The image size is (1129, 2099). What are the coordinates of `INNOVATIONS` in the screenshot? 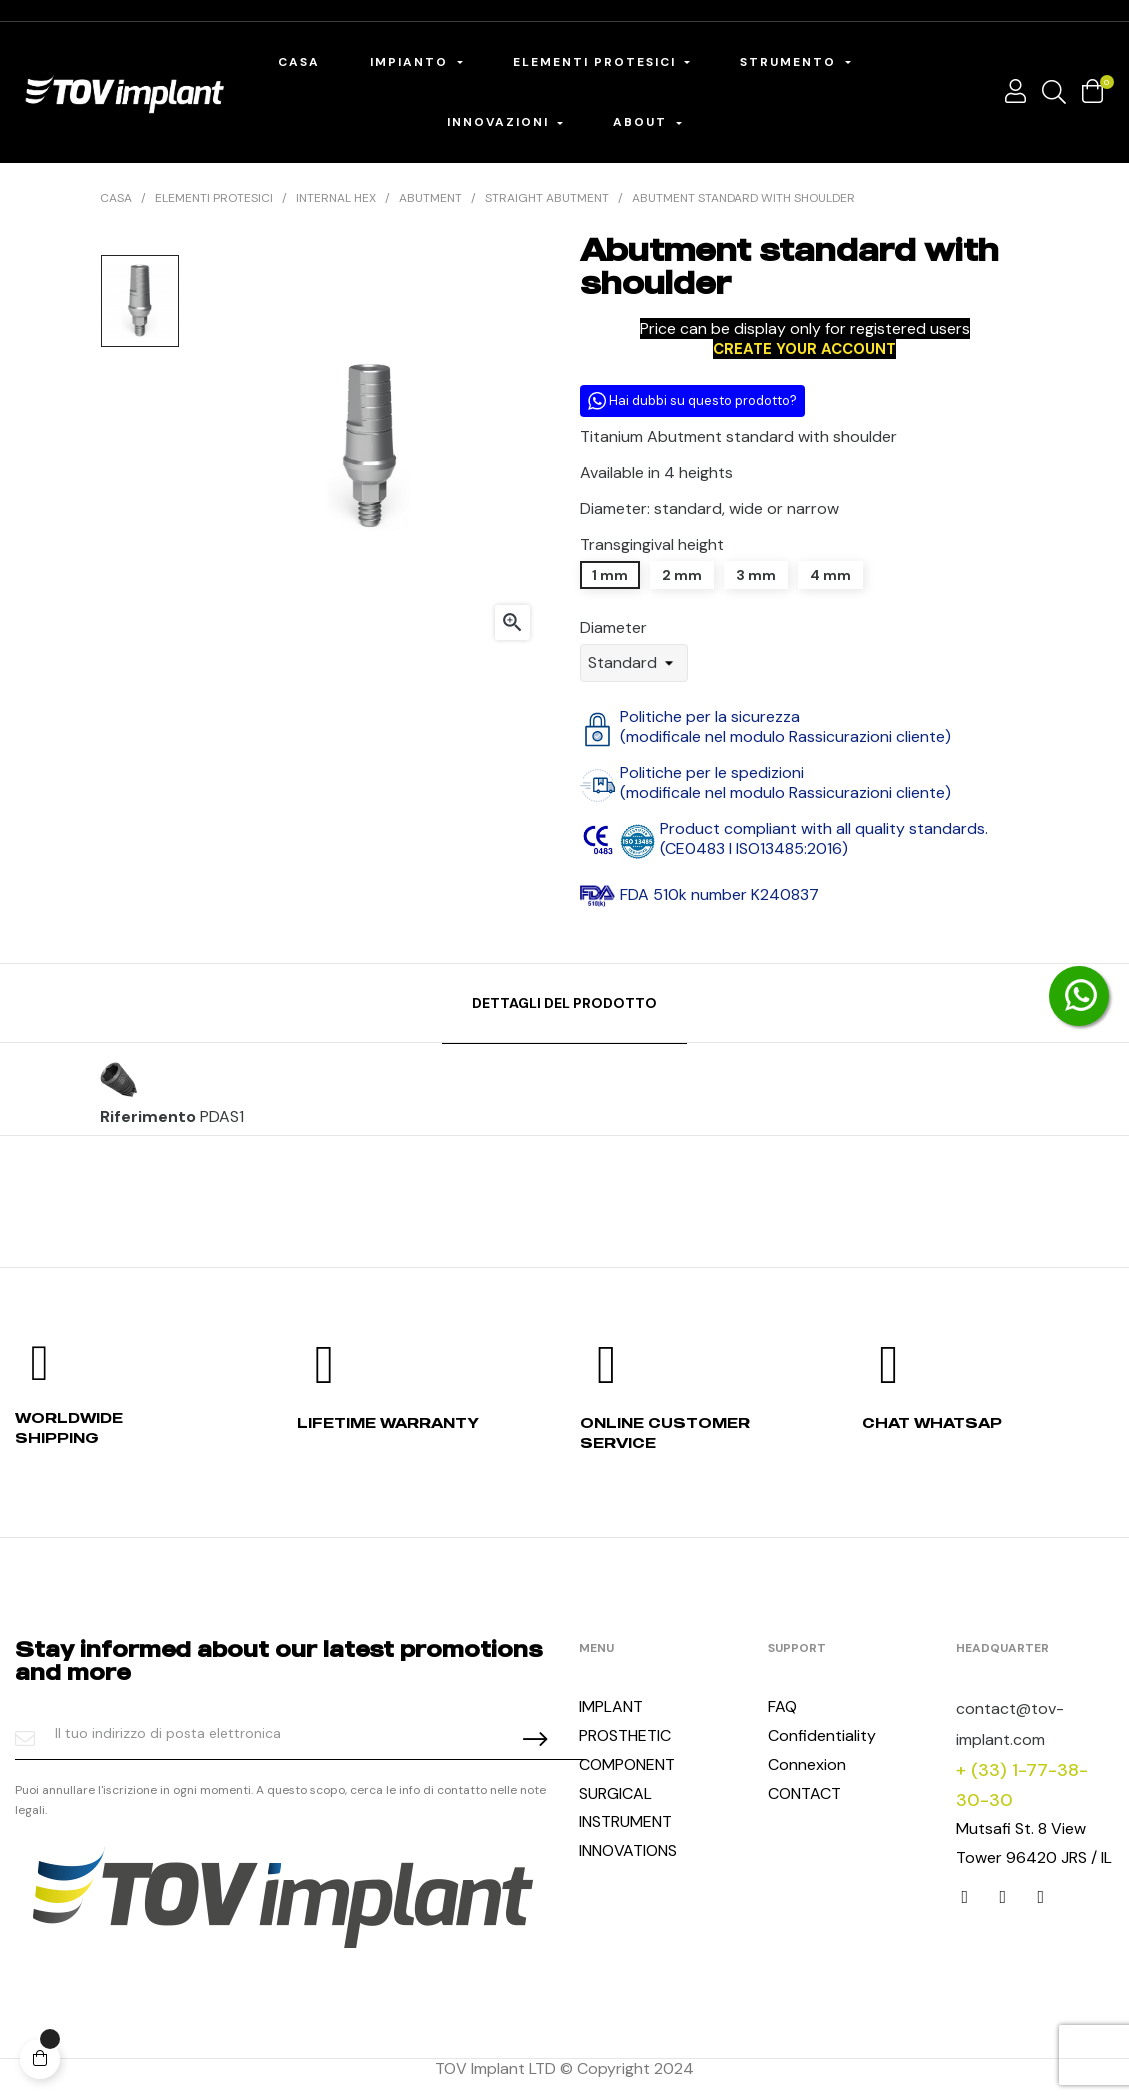 It's located at (628, 1850).